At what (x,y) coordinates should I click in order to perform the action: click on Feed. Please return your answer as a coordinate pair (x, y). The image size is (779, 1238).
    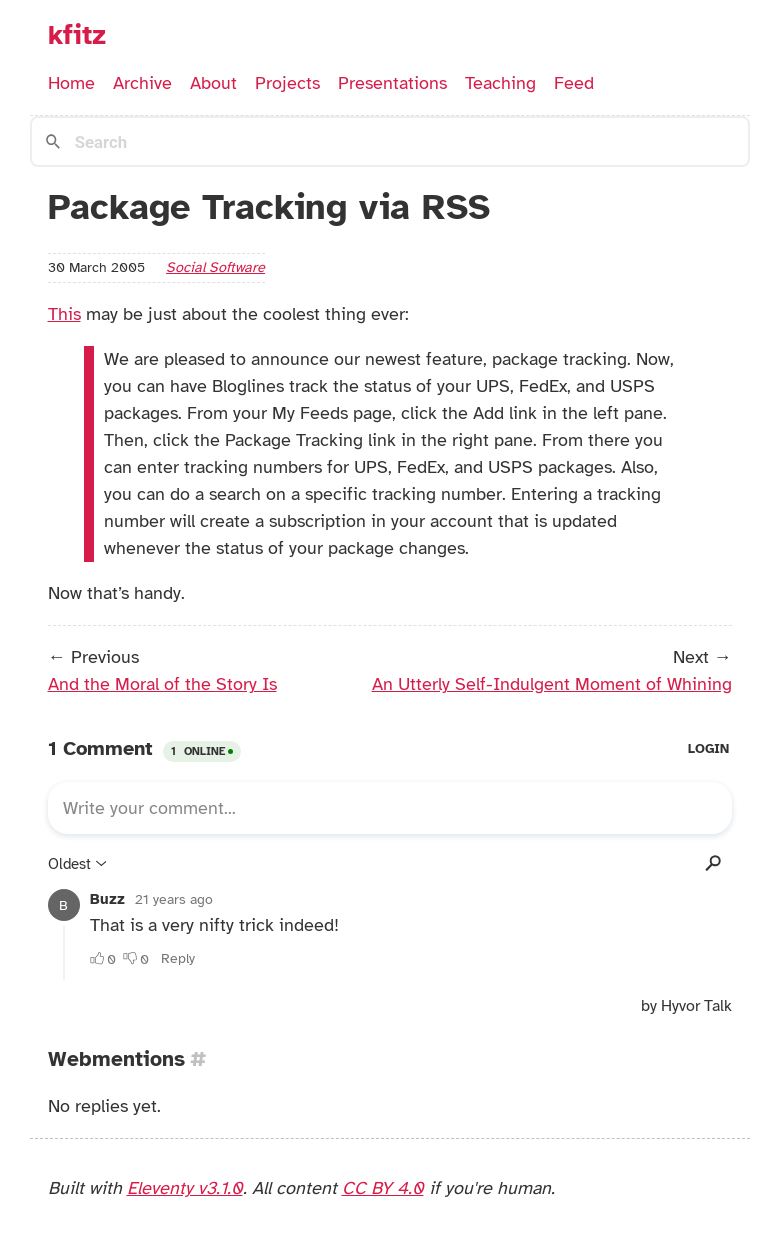
    Looking at the image, I should click on (574, 83).